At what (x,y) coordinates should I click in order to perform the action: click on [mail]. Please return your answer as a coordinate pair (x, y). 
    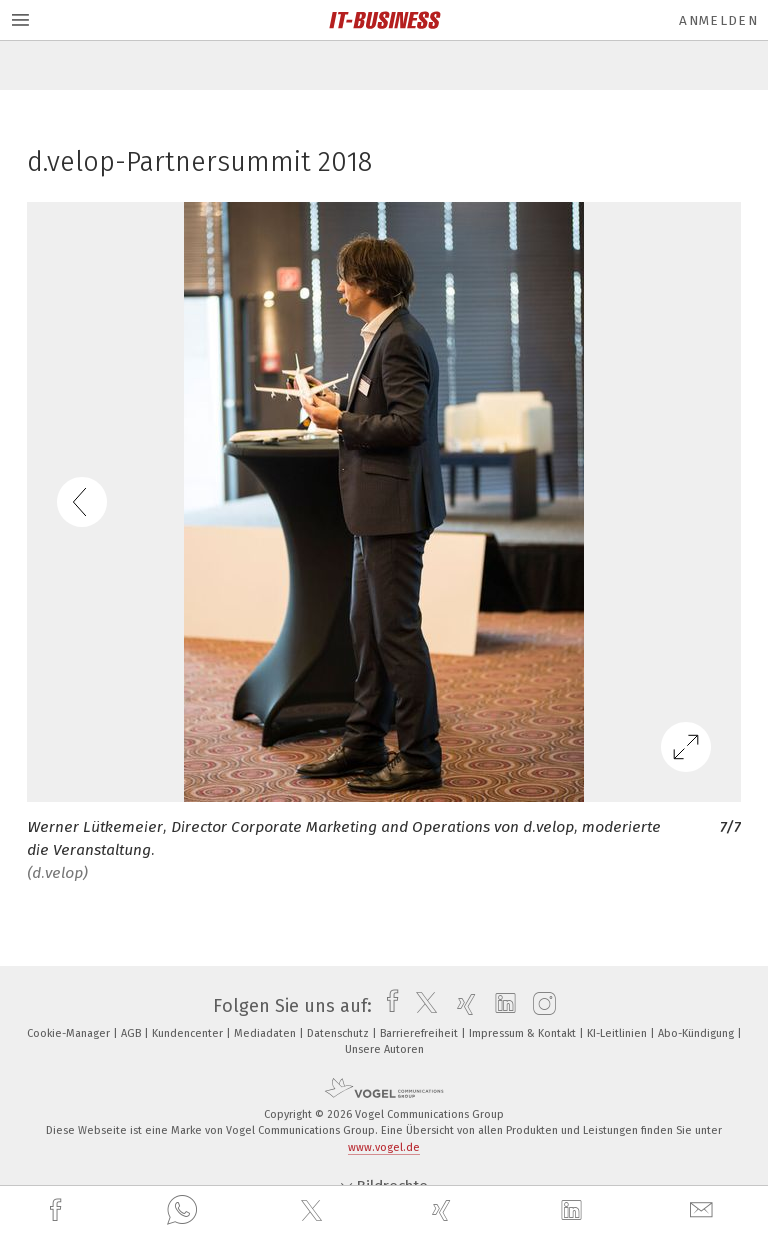
    Looking at the image, I should click on (704, 1210).